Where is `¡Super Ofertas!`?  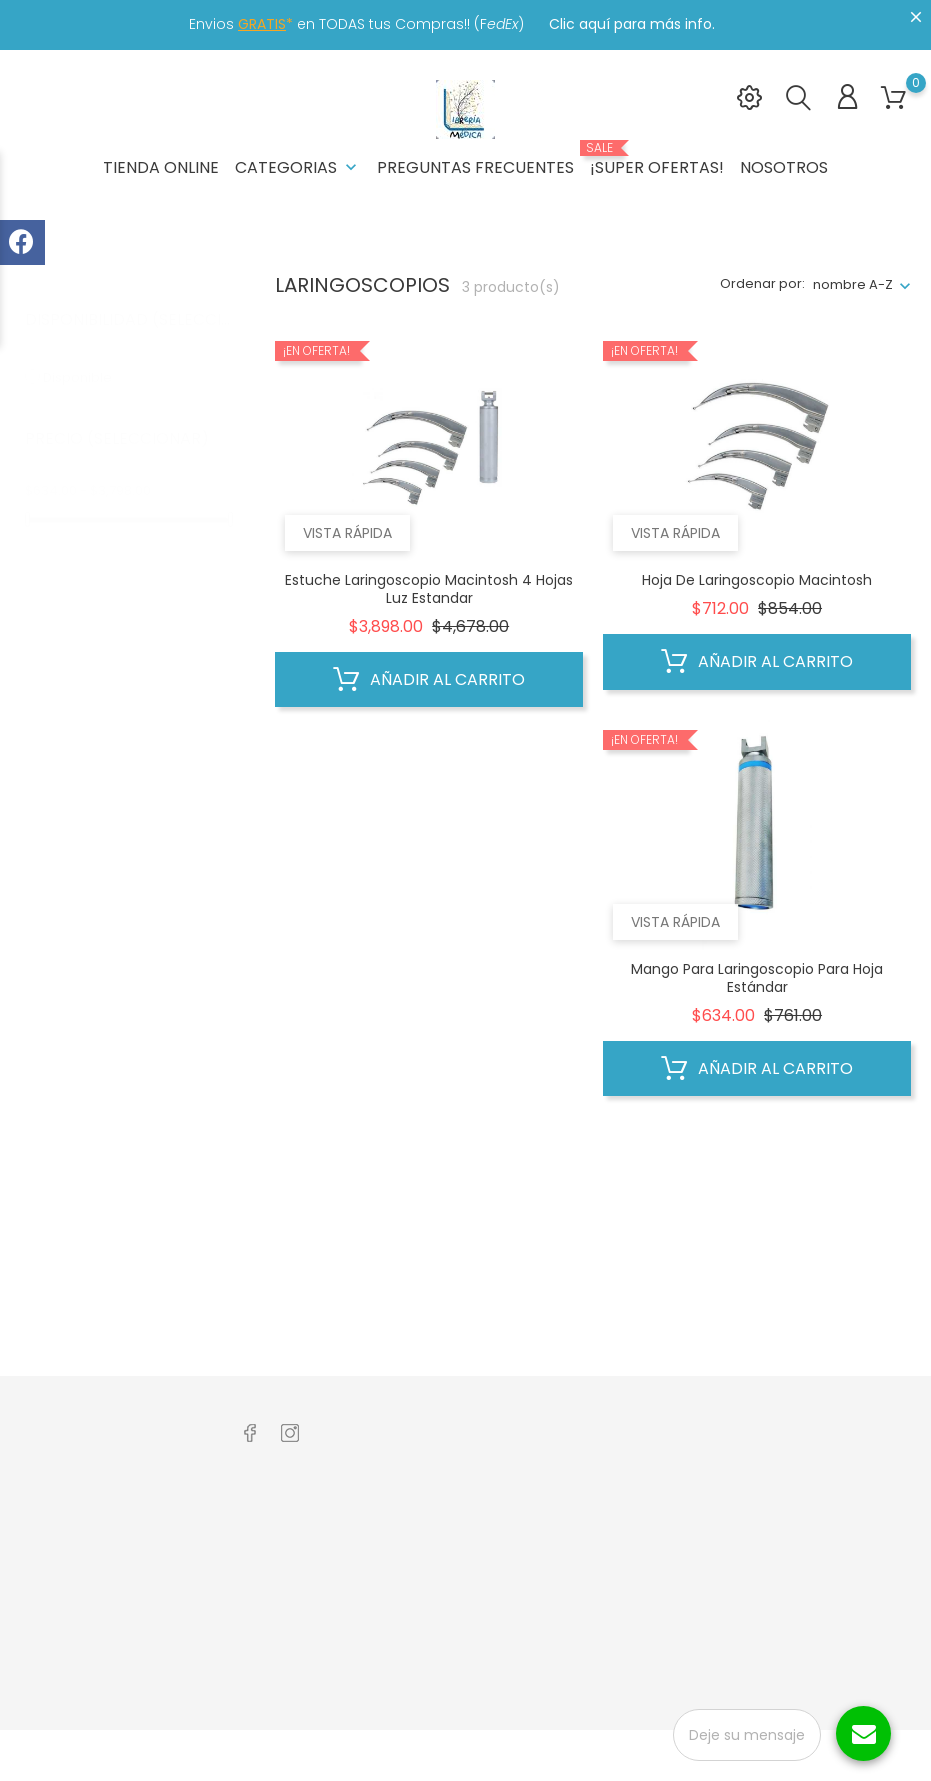 ¡Super Ofertas! is located at coordinates (657, 160).